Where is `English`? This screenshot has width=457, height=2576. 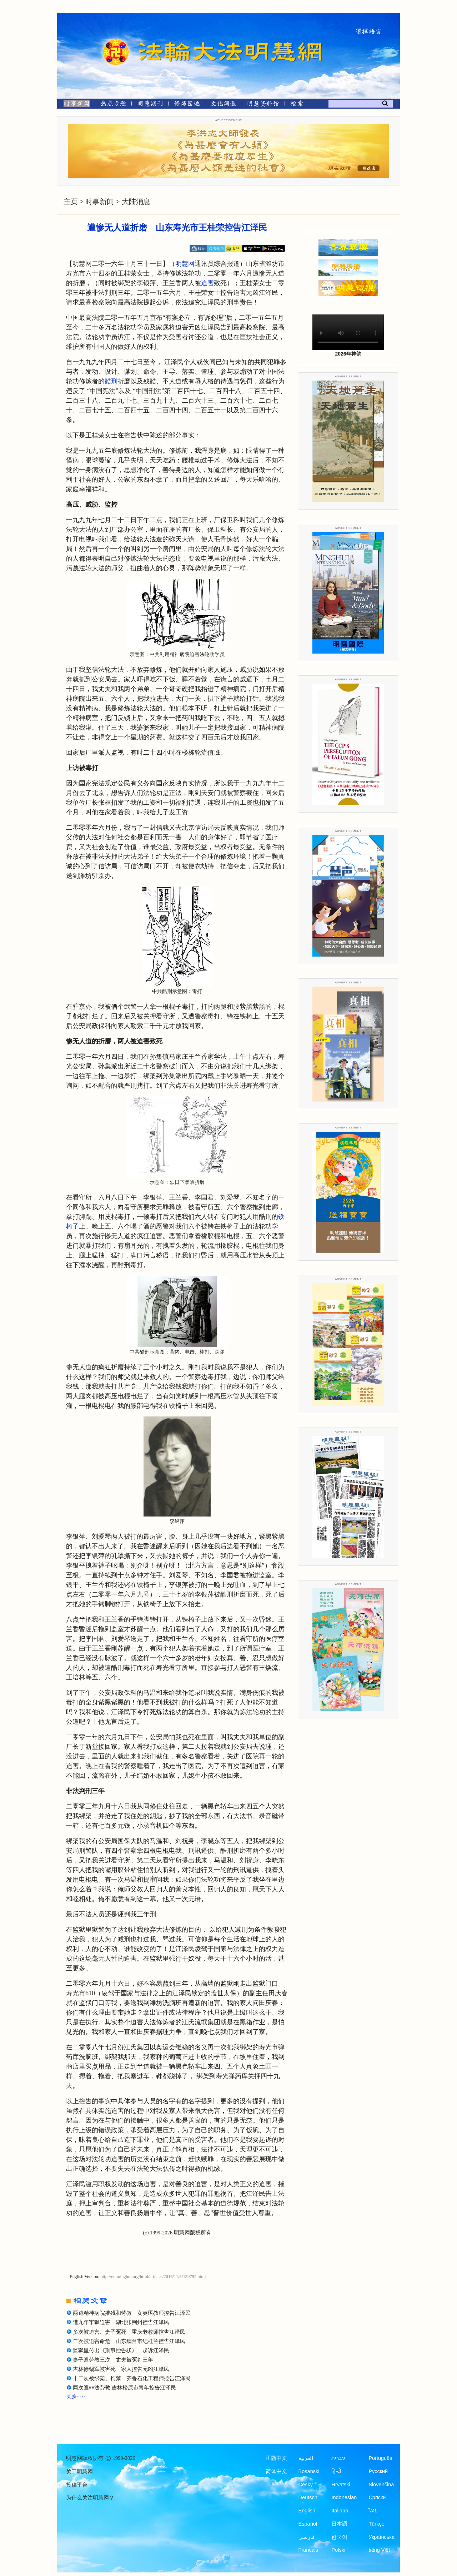
English is located at coordinates (307, 2510).